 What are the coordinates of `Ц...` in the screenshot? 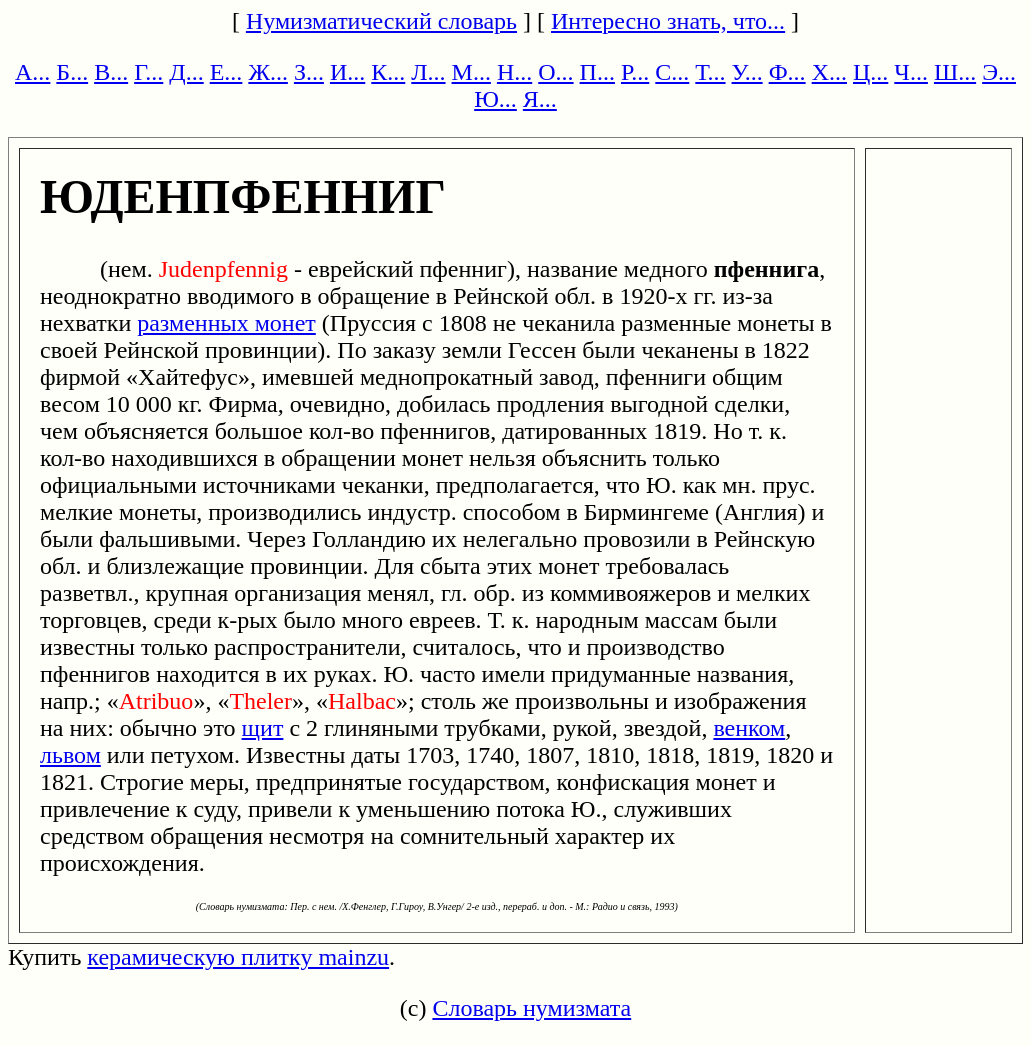 It's located at (870, 72).